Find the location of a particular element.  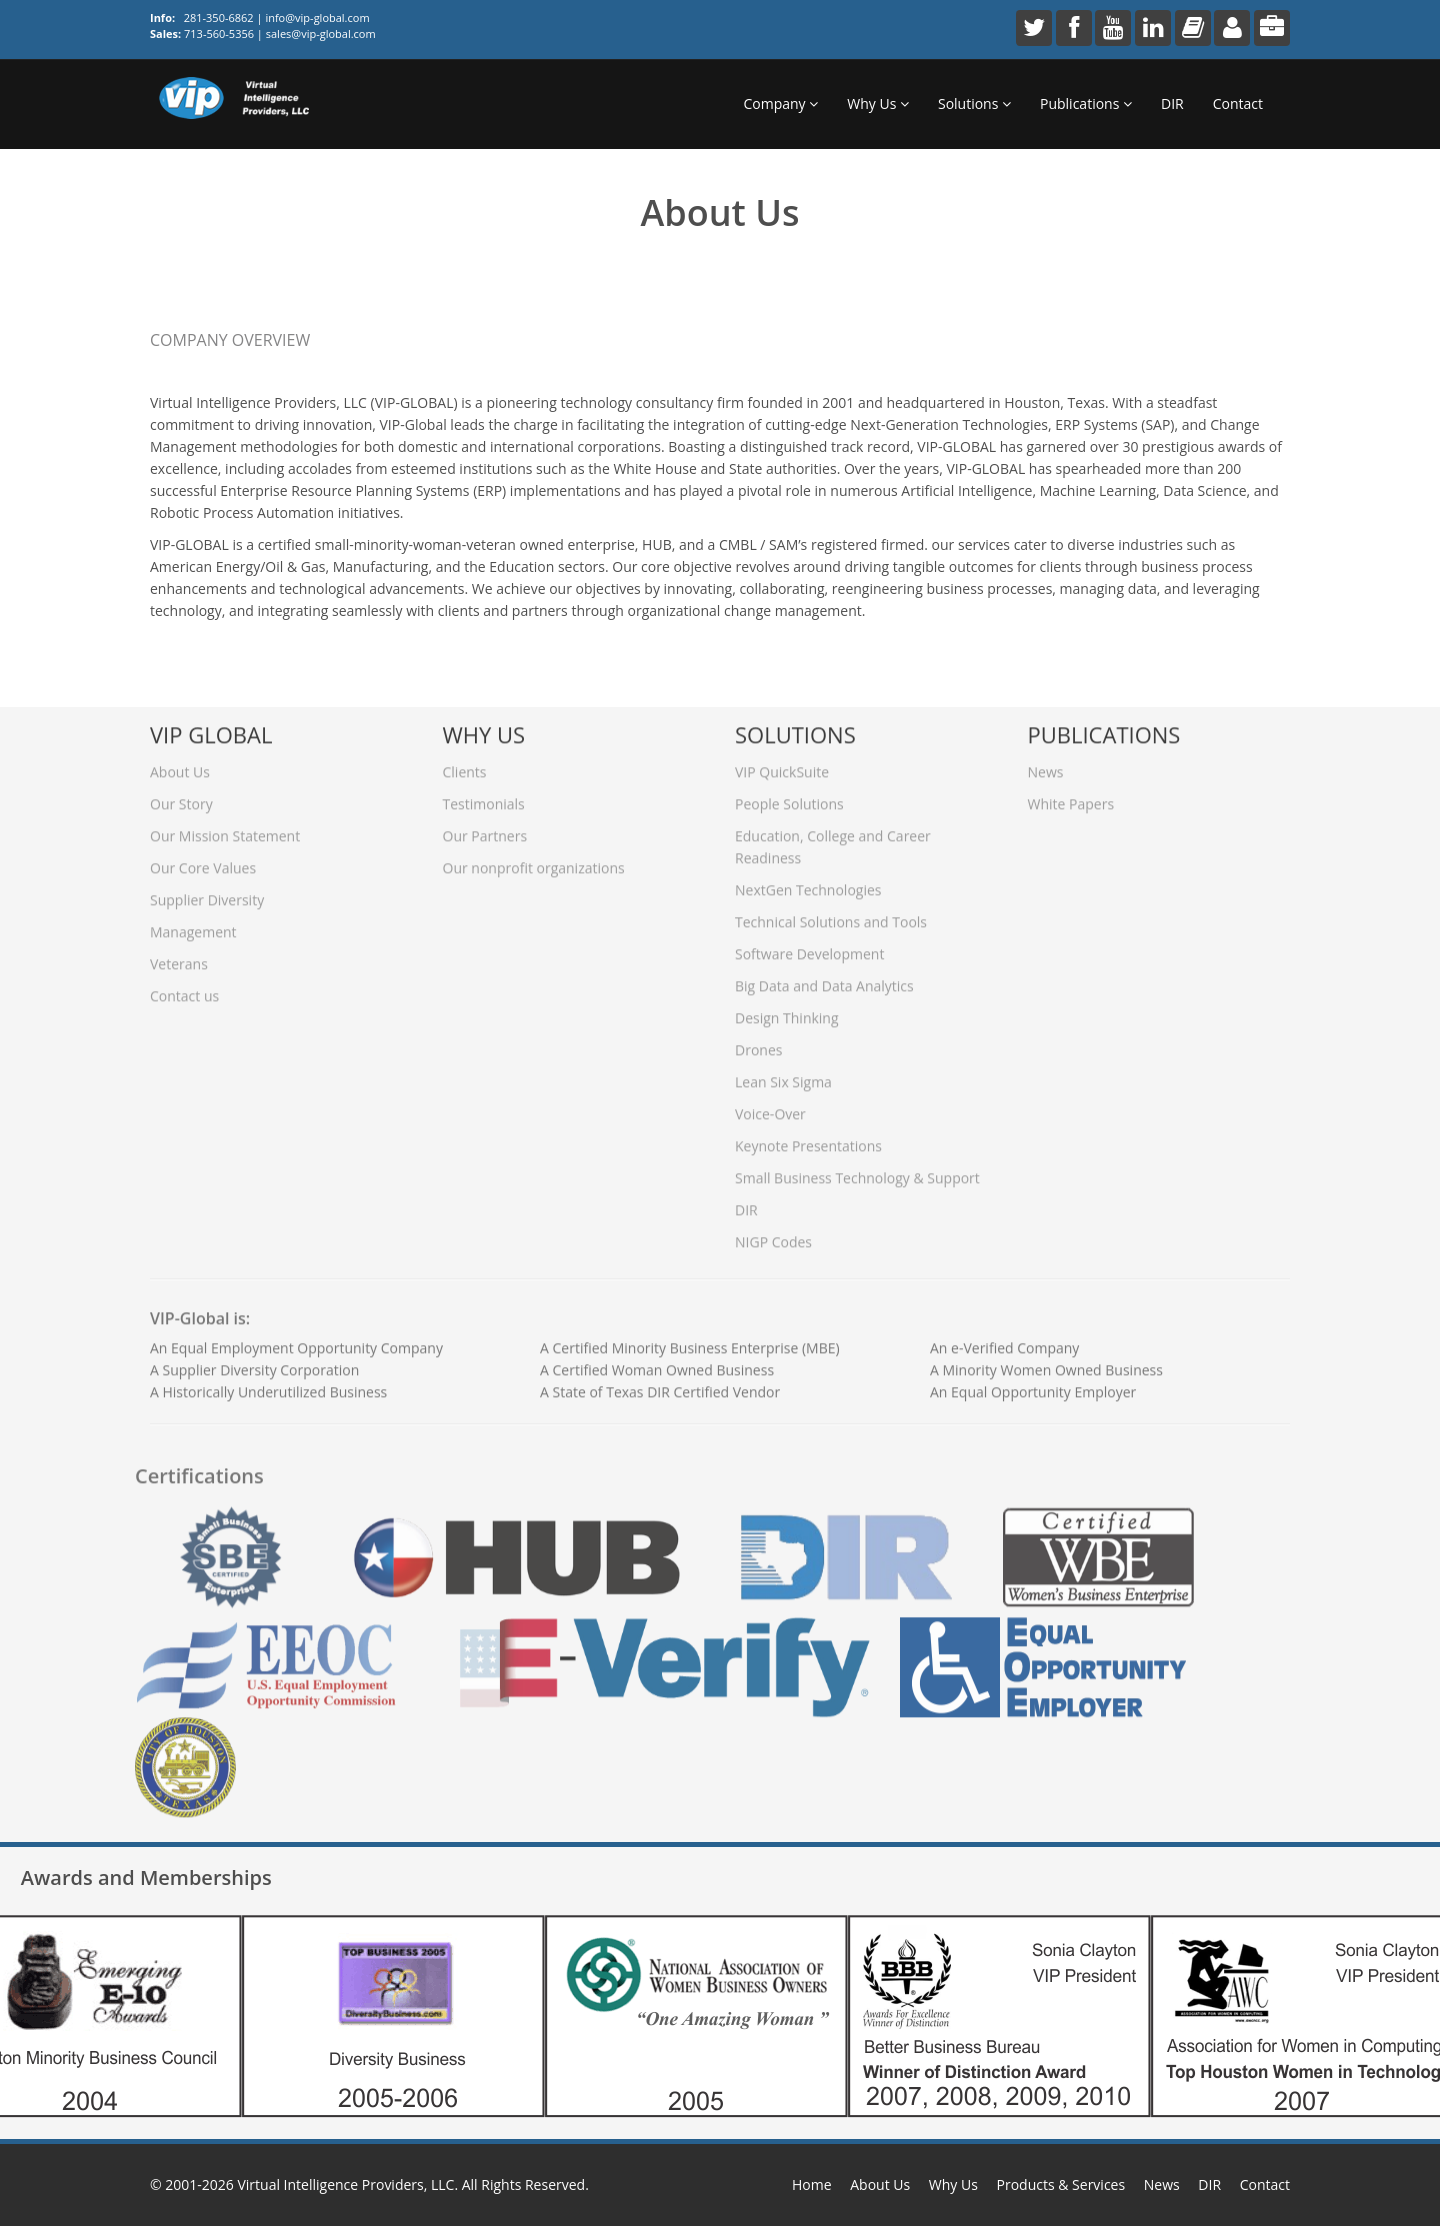

Why Us is located at coordinates (878, 103).